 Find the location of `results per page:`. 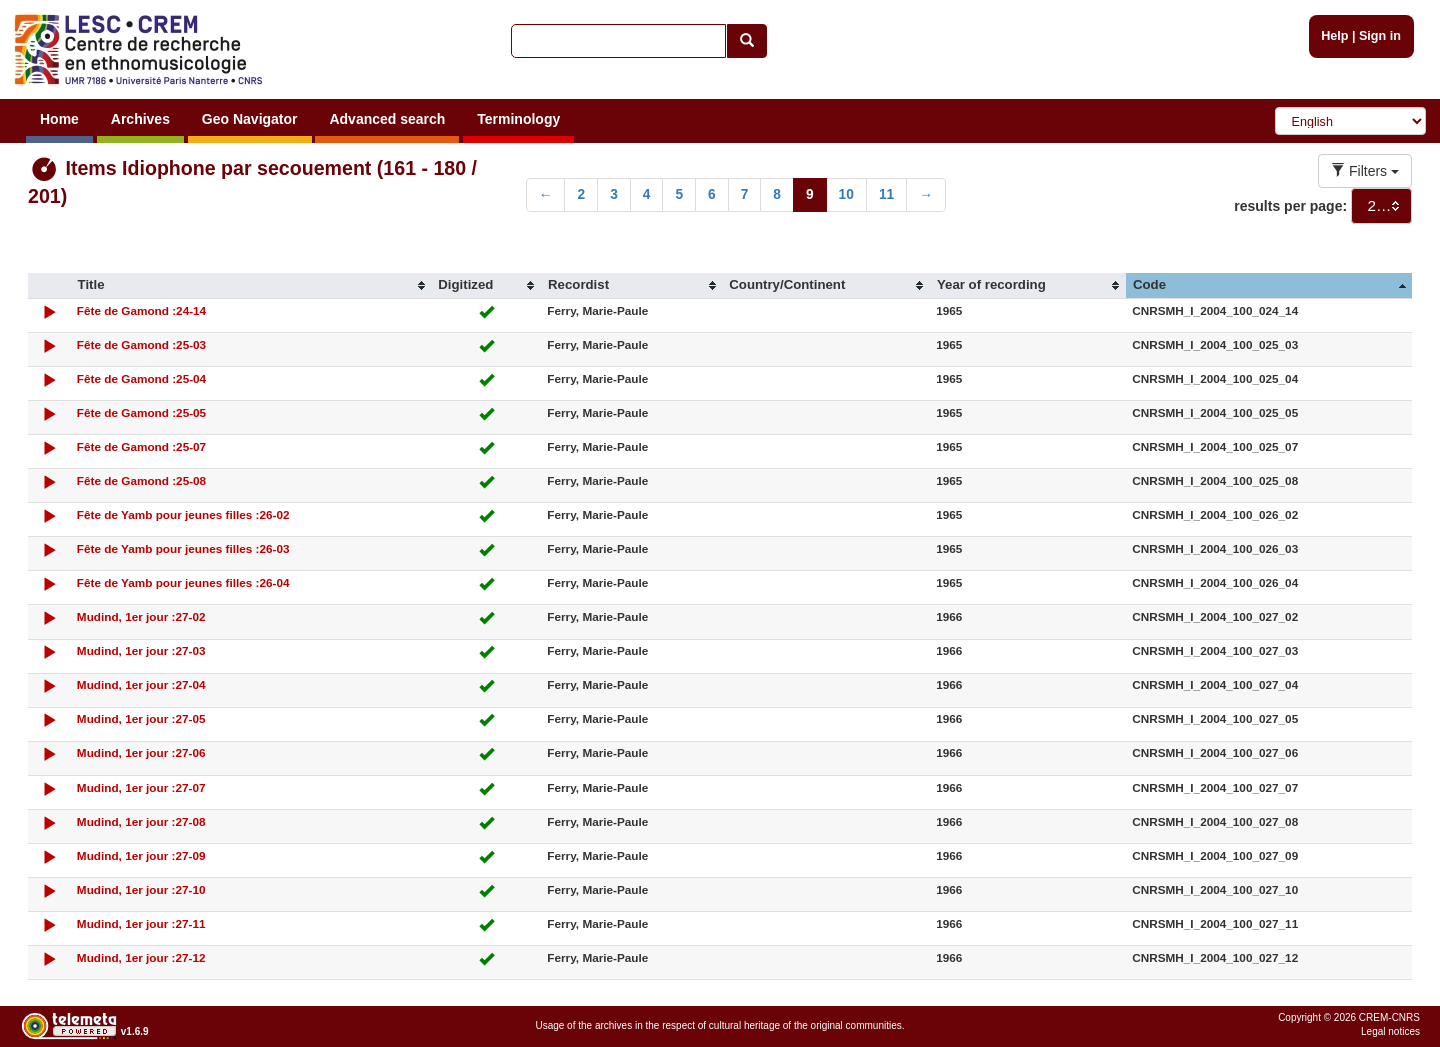

results per page: is located at coordinates (1290, 206).